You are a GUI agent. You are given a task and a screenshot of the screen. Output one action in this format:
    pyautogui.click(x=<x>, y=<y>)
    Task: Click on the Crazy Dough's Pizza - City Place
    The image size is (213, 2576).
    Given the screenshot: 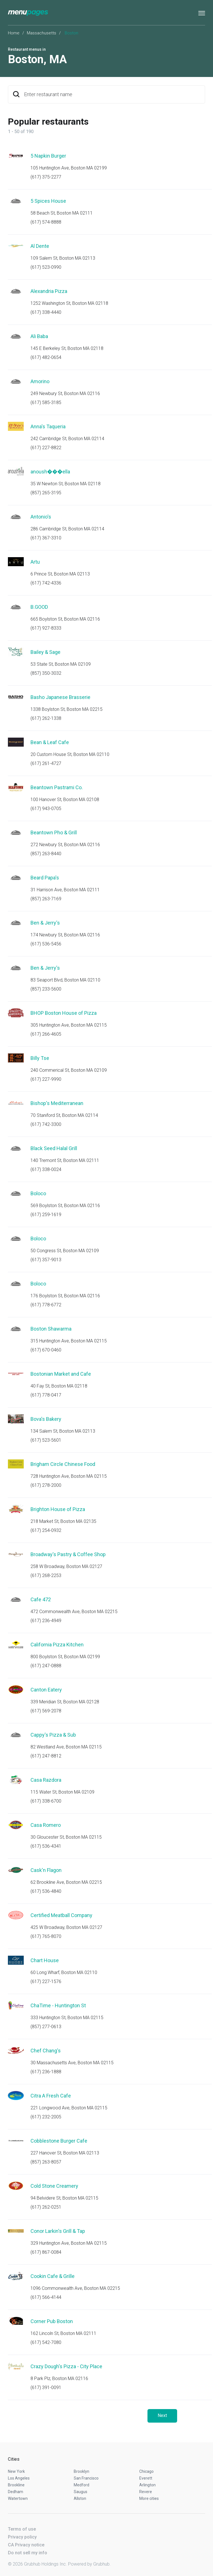 What is the action you would take?
    pyautogui.click(x=66, y=2366)
    